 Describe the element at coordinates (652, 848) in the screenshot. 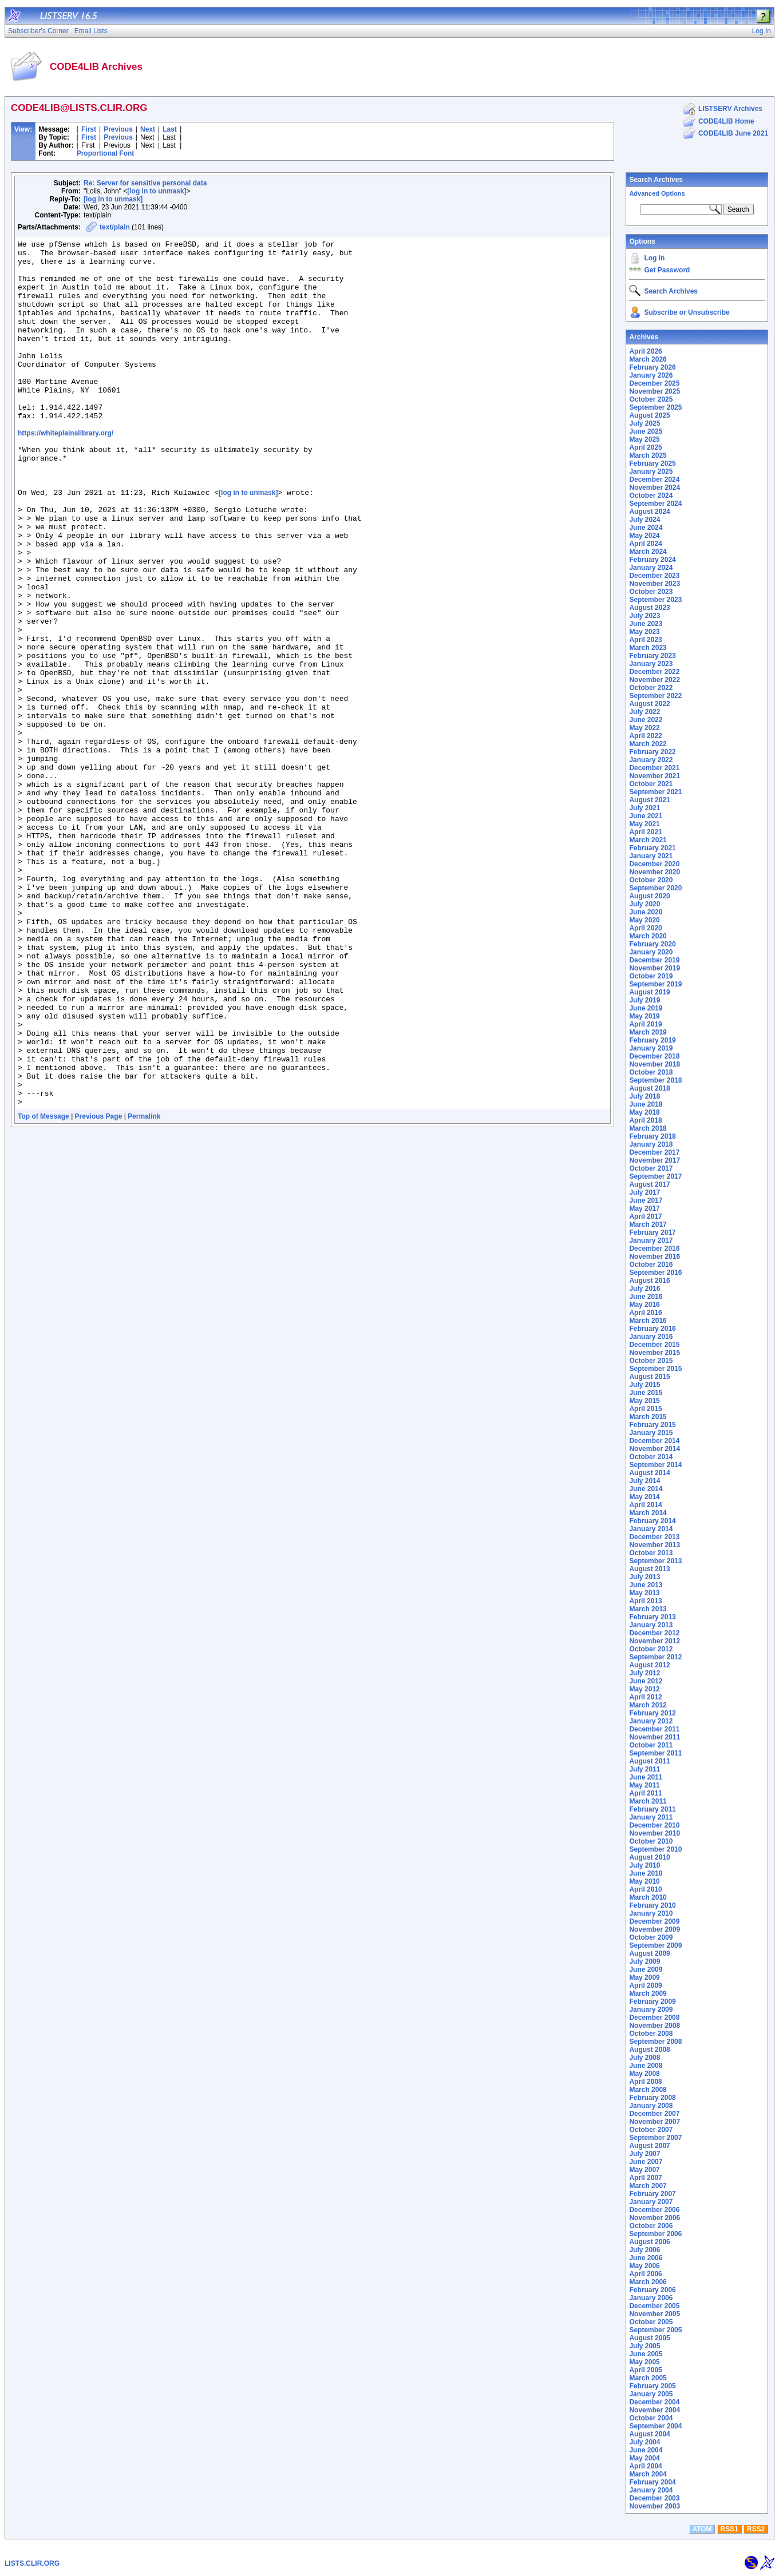

I see `February 2021` at that location.